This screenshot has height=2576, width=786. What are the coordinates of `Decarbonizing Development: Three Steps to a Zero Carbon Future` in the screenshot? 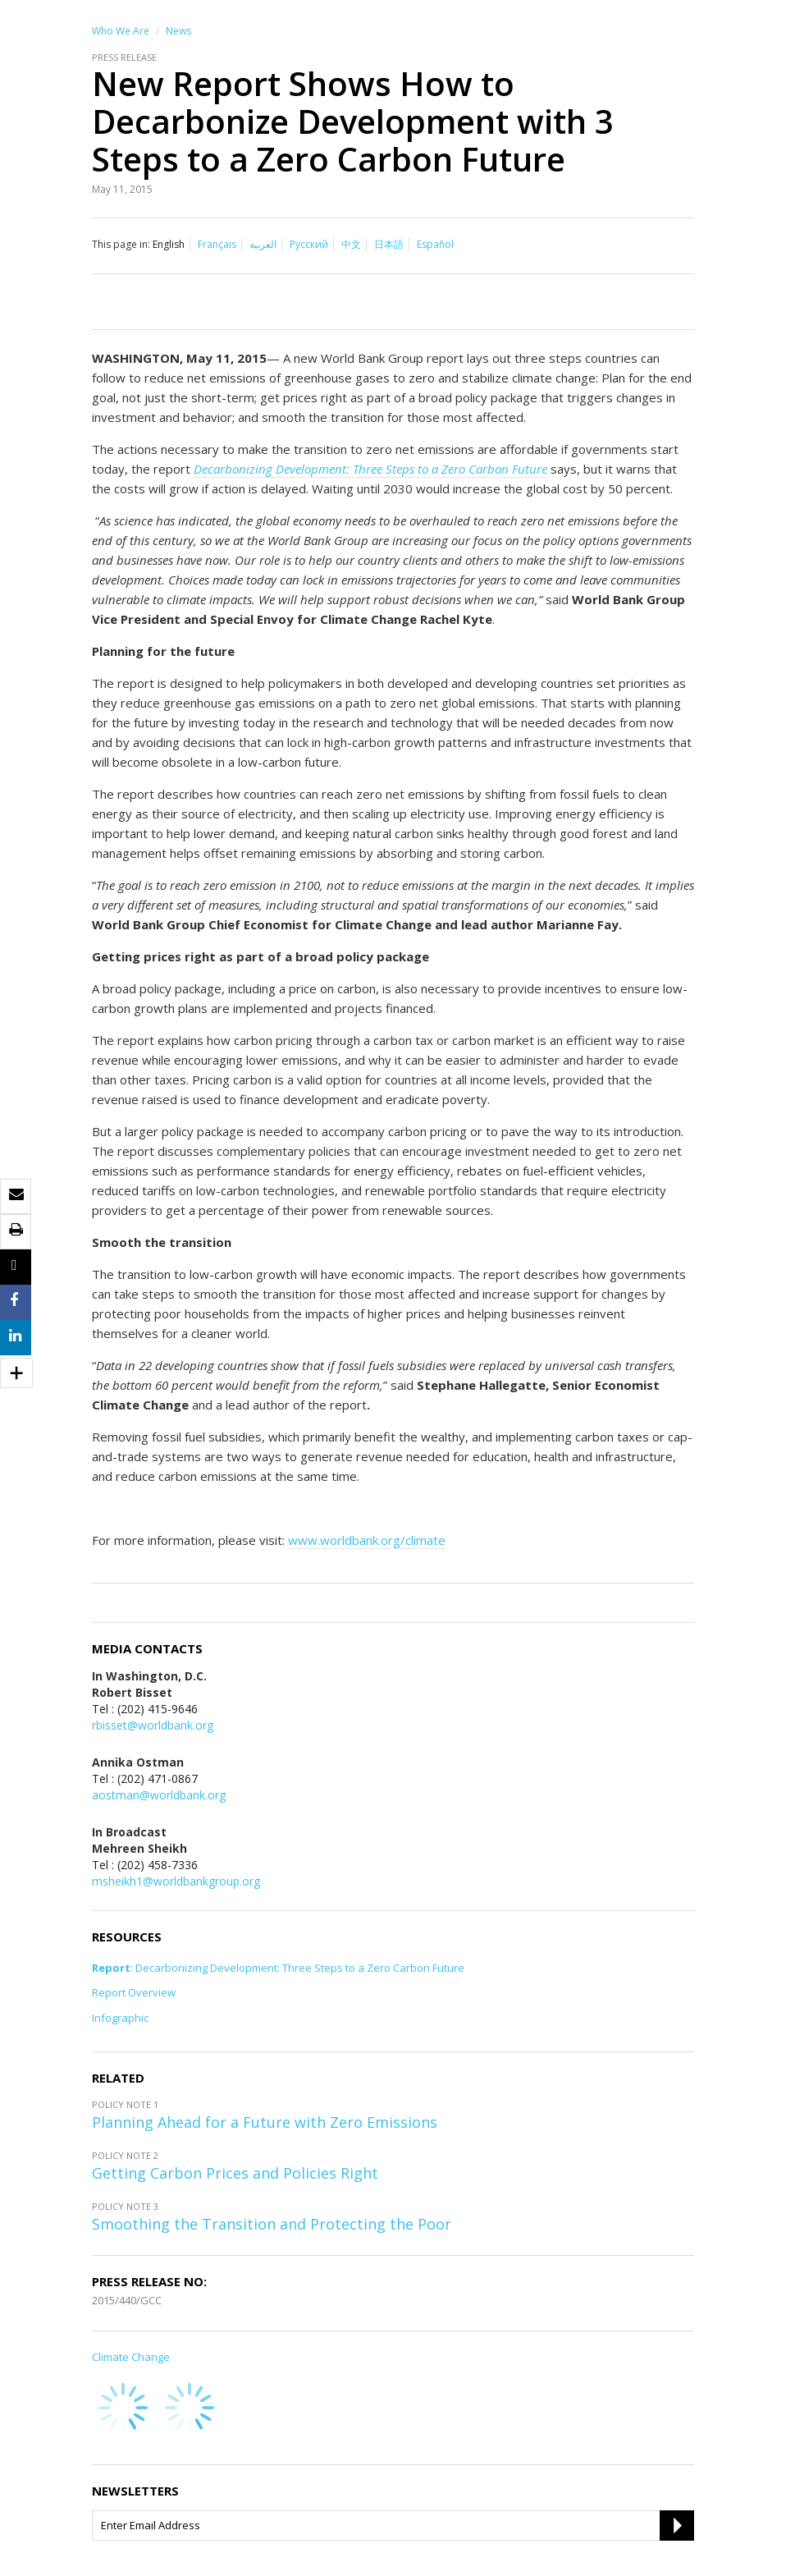 It's located at (370, 469).